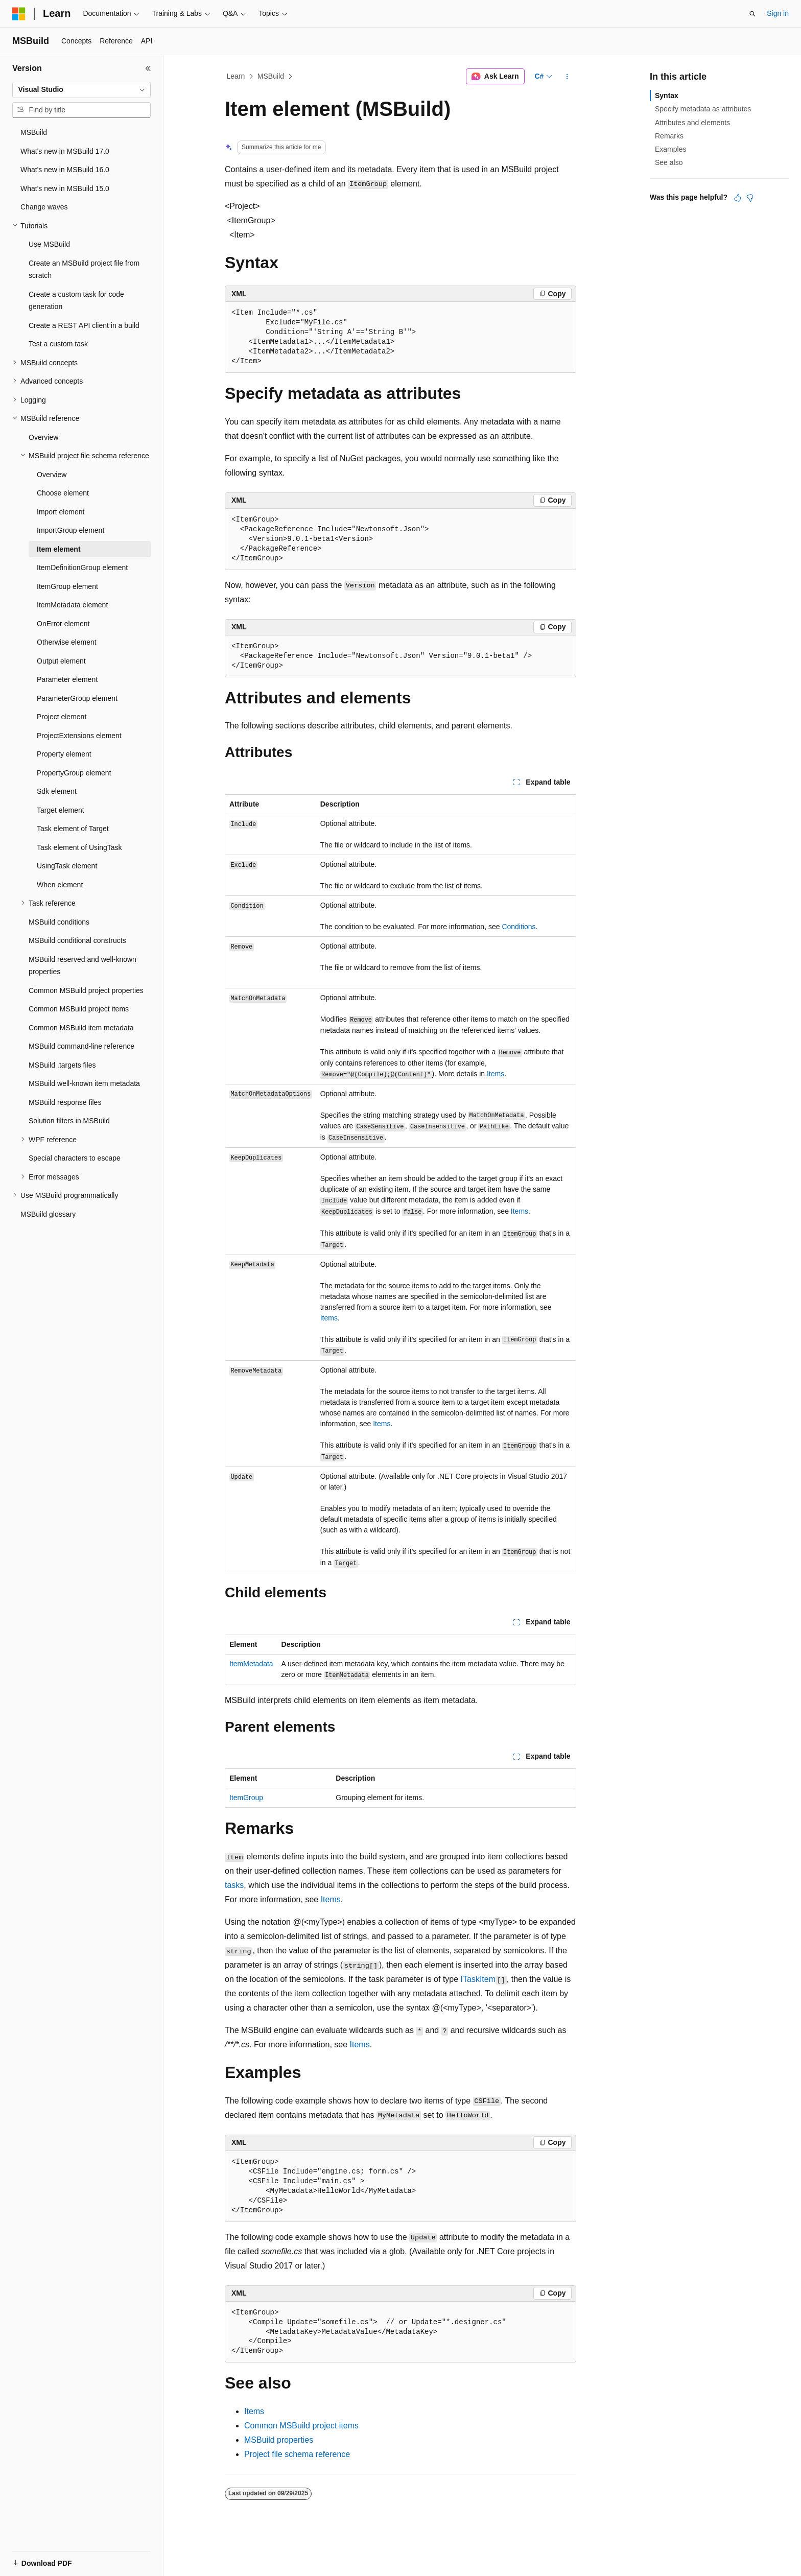  What do you see at coordinates (64, 151) in the screenshot?
I see `What's new in MSBuild 17.0 [treeitem]` at bounding box center [64, 151].